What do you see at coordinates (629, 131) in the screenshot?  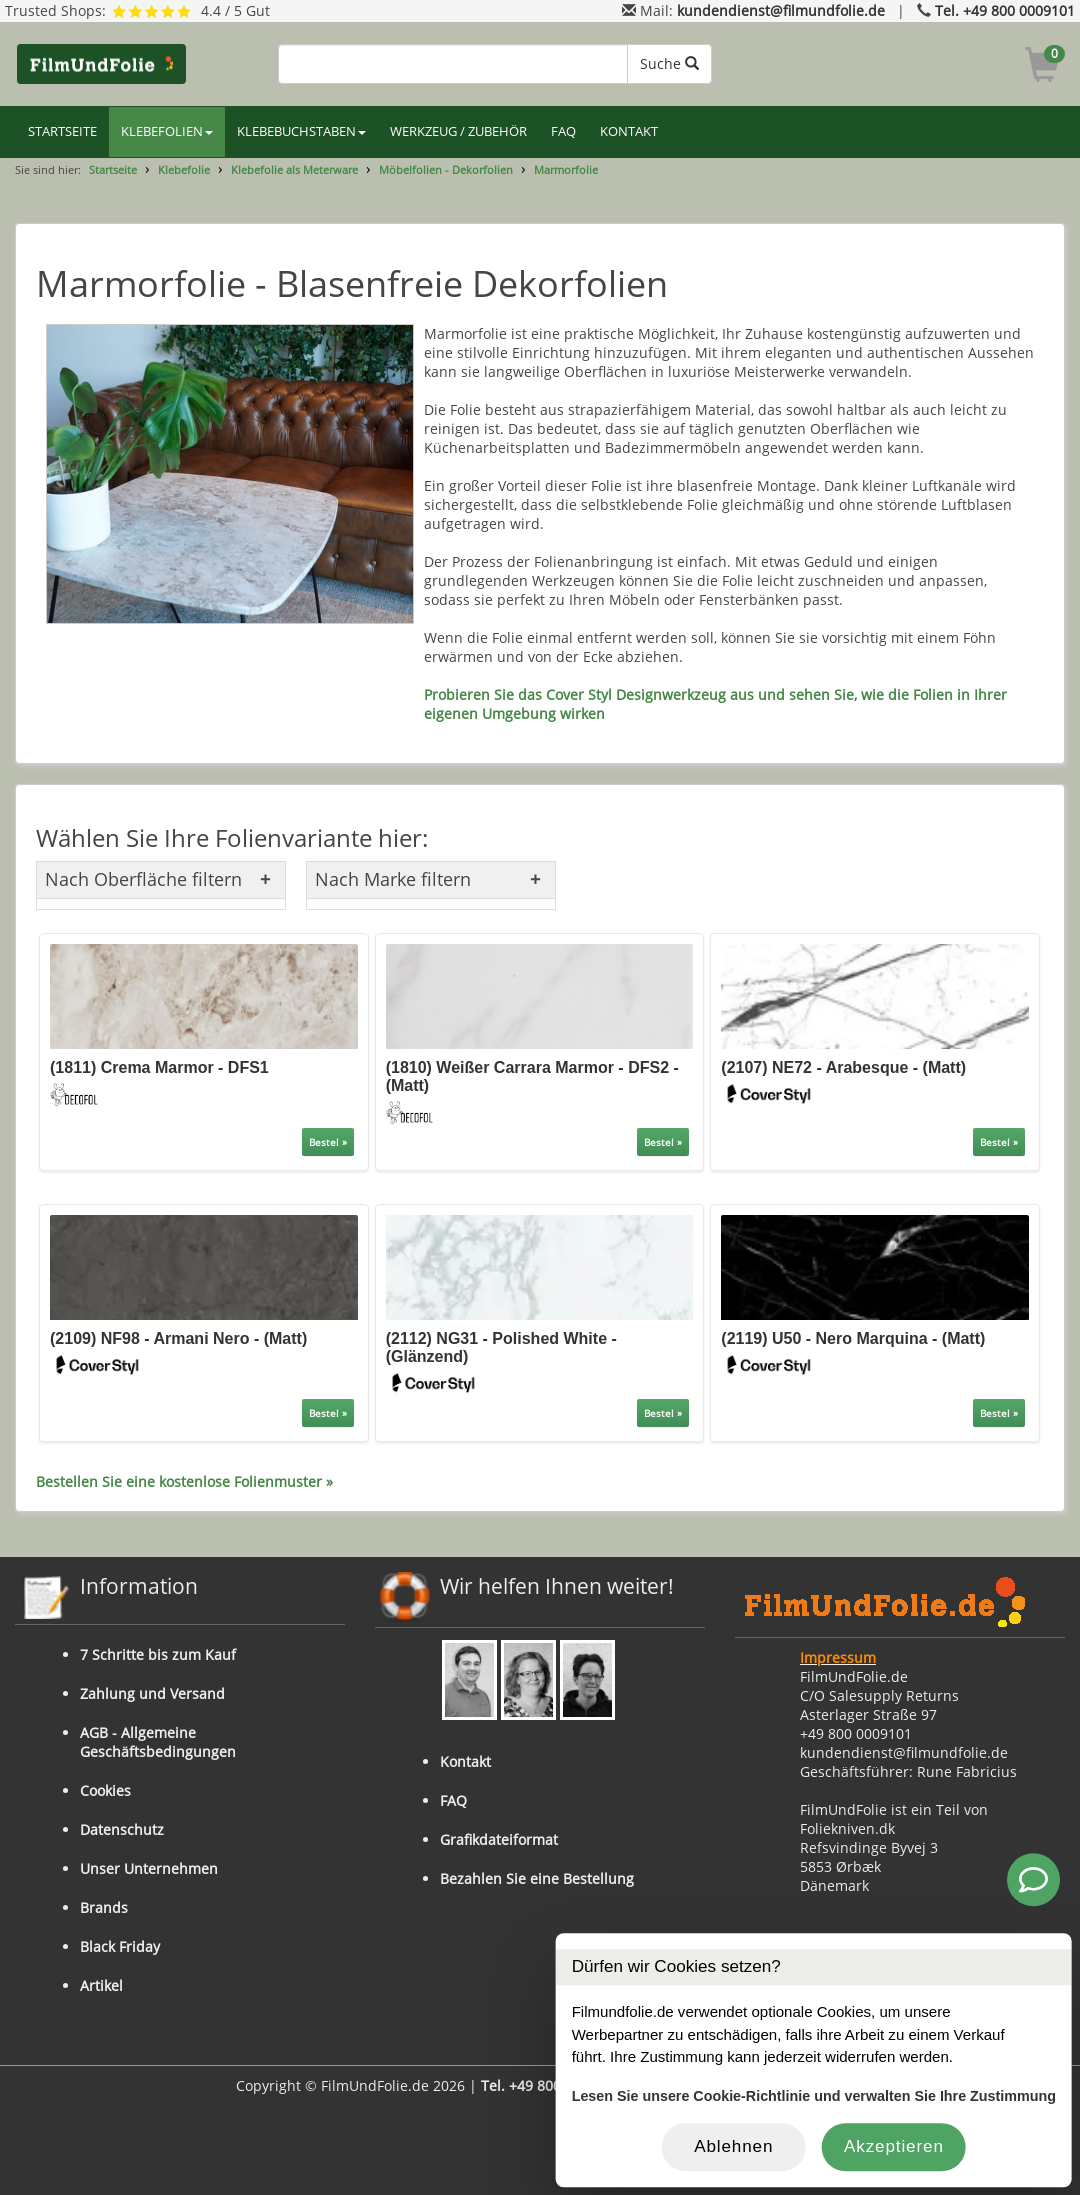 I see `KONTAKT` at bounding box center [629, 131].